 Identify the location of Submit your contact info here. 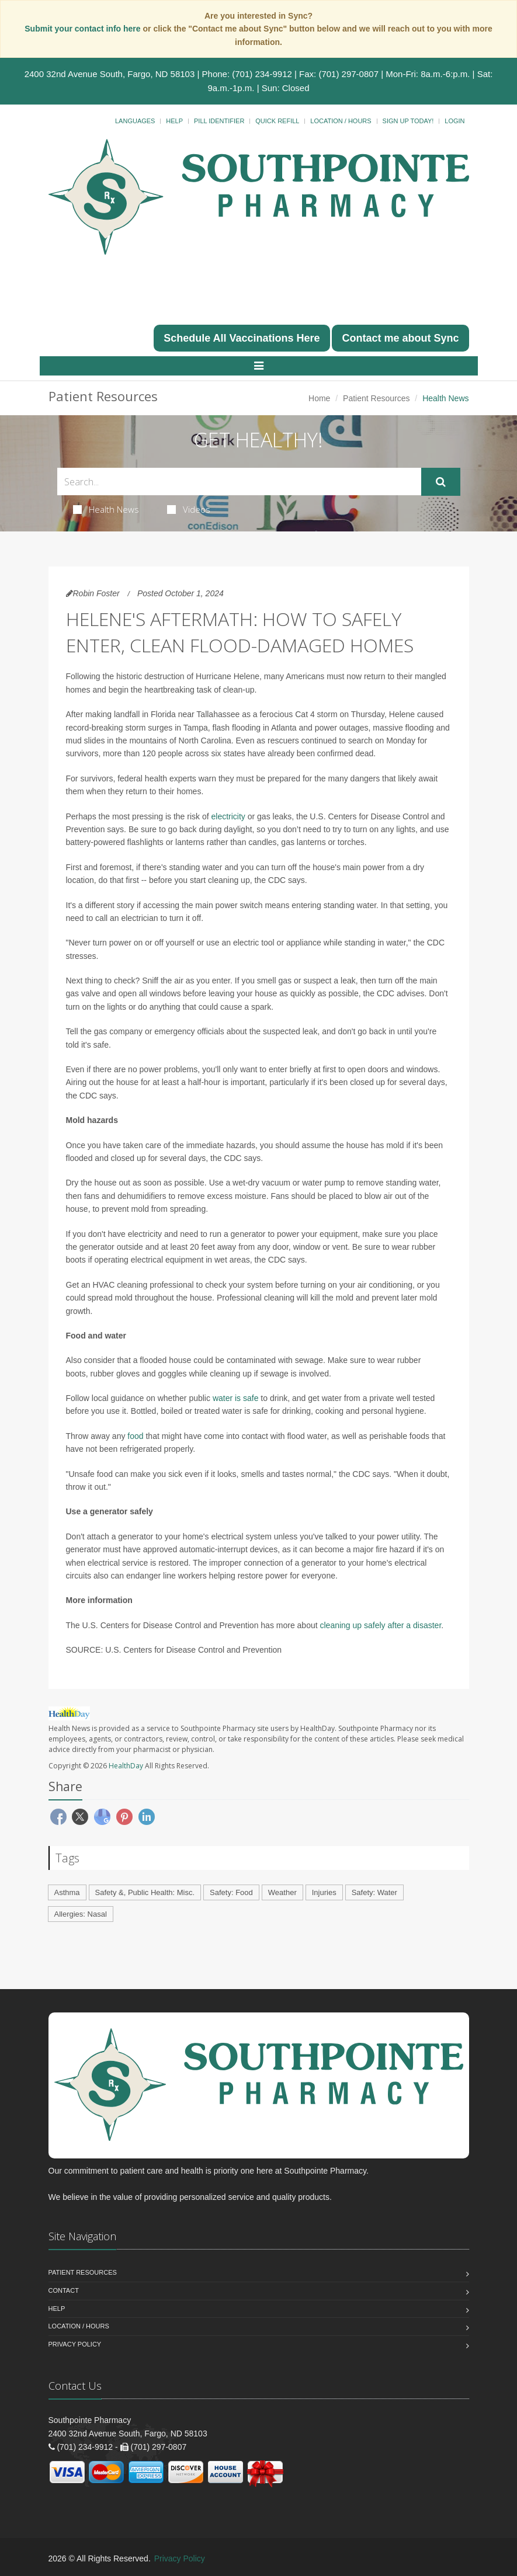
(84, 28).